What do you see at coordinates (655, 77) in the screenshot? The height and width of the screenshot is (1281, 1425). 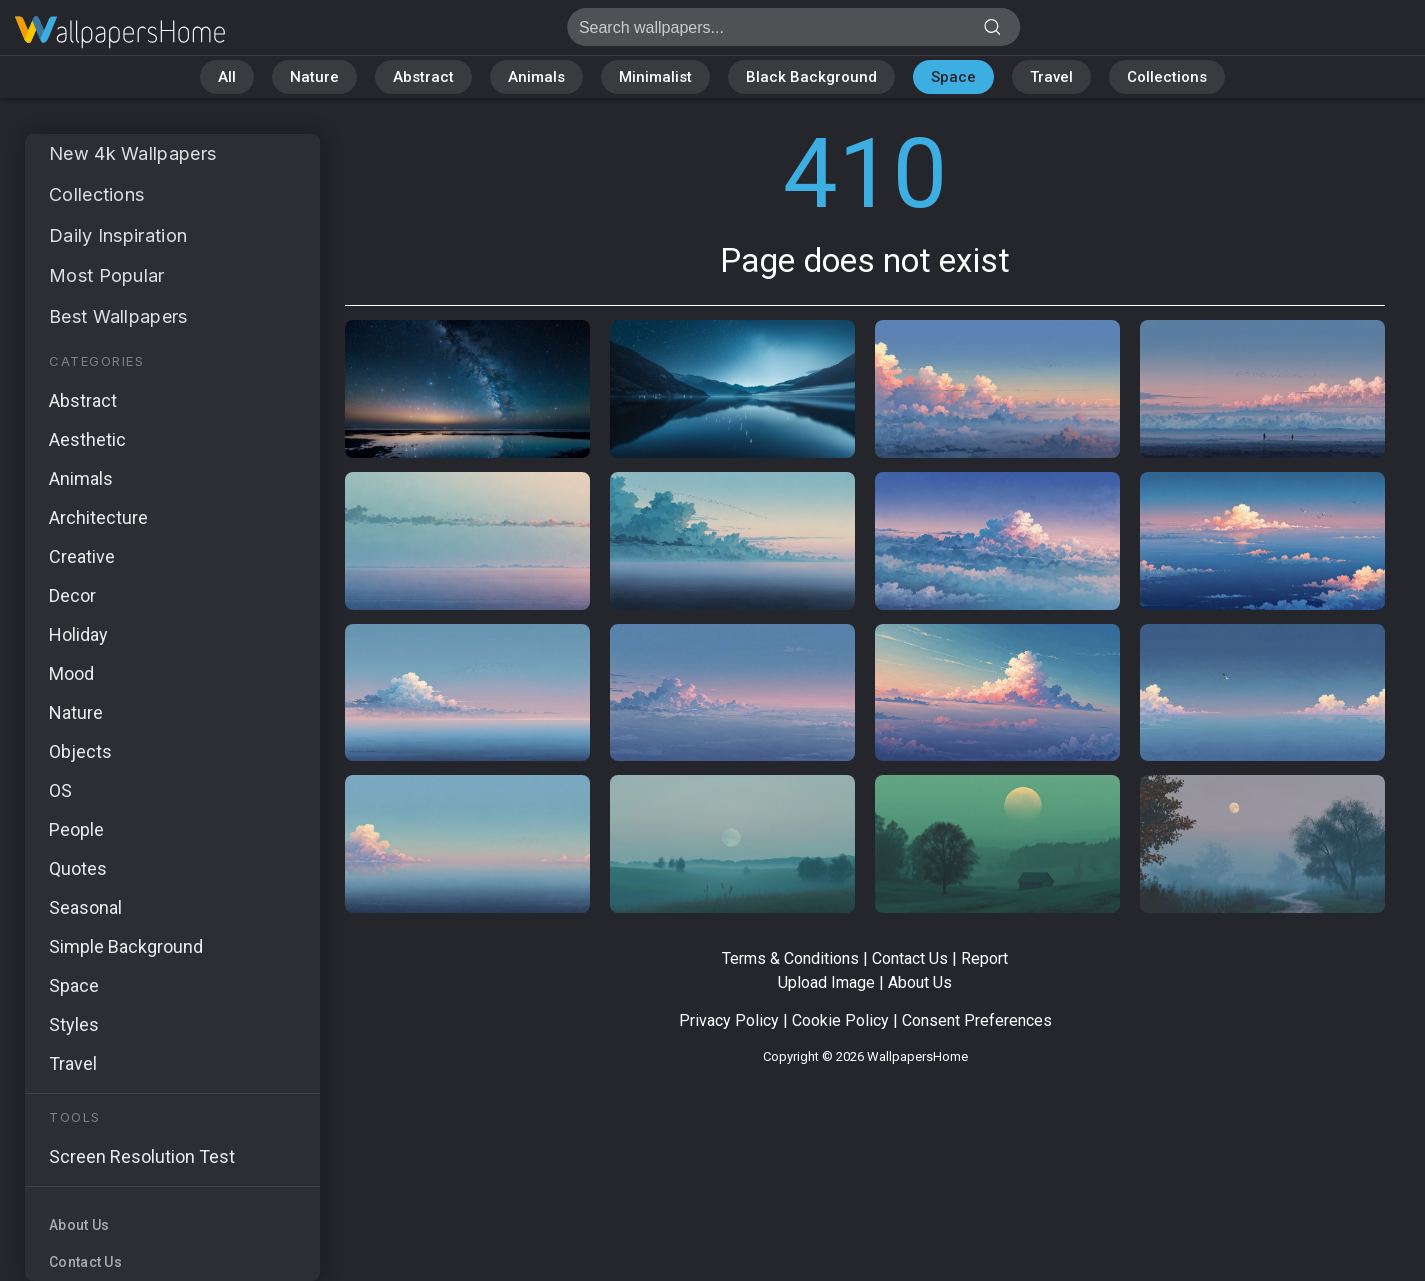 I see `Minimalist` at bounding box center [655, 77].